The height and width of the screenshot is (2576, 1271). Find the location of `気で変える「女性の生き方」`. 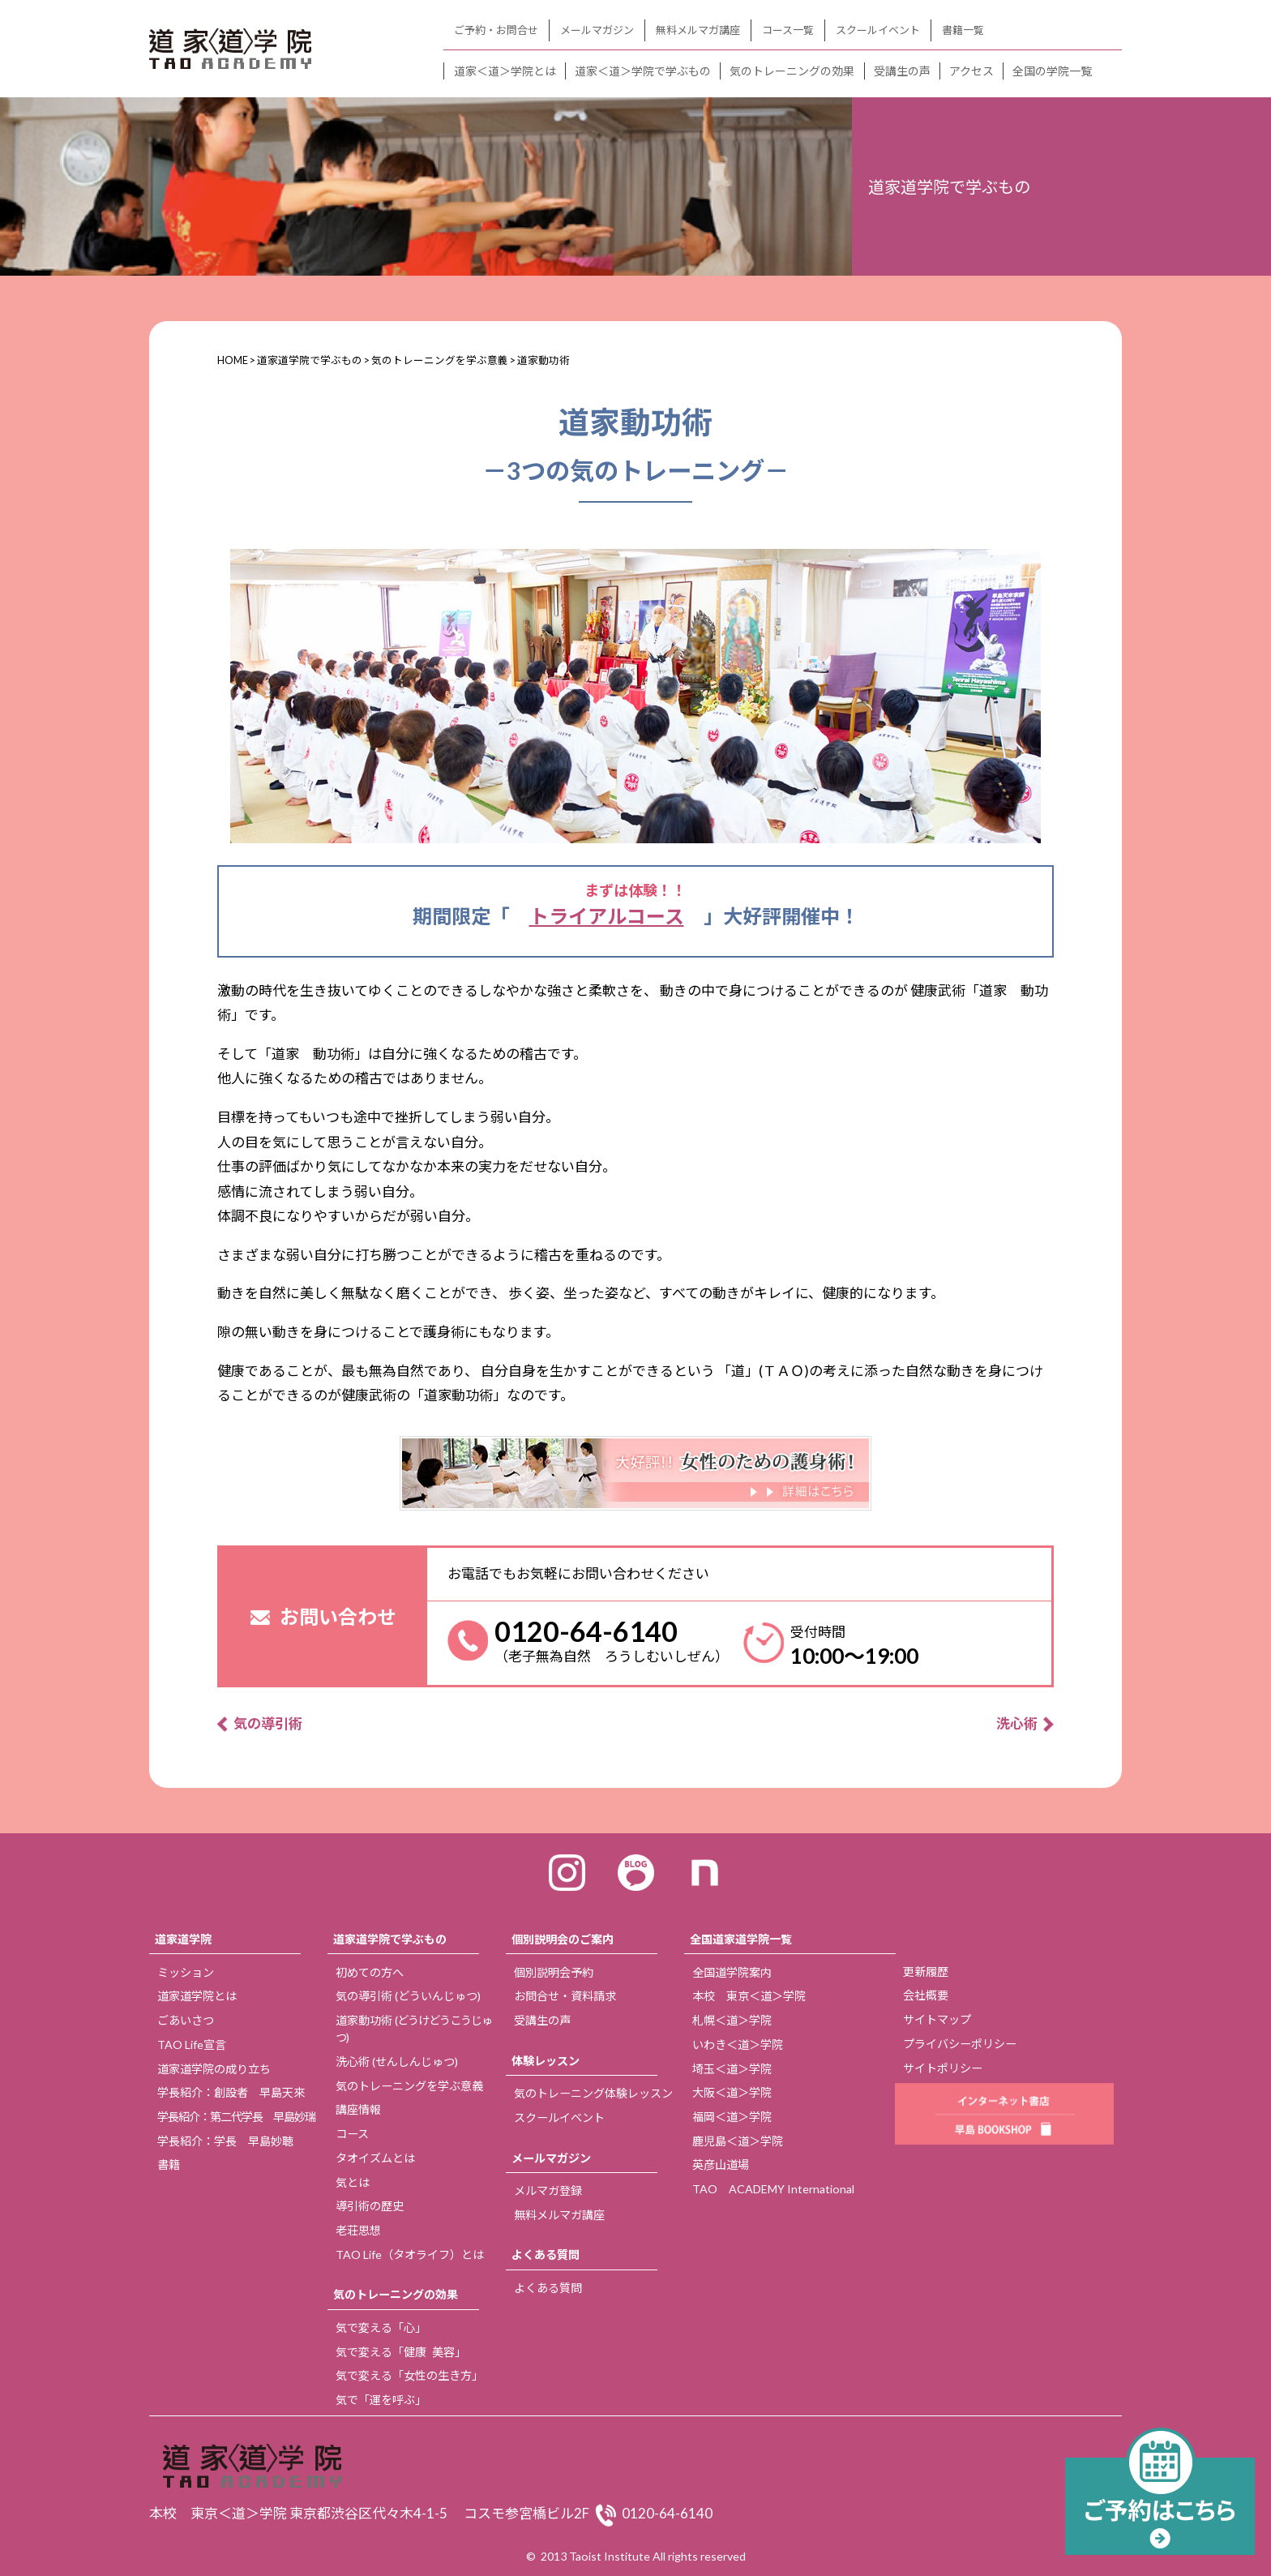

気で変える「女性の生き方」 is located at coordinates (409, 2375).